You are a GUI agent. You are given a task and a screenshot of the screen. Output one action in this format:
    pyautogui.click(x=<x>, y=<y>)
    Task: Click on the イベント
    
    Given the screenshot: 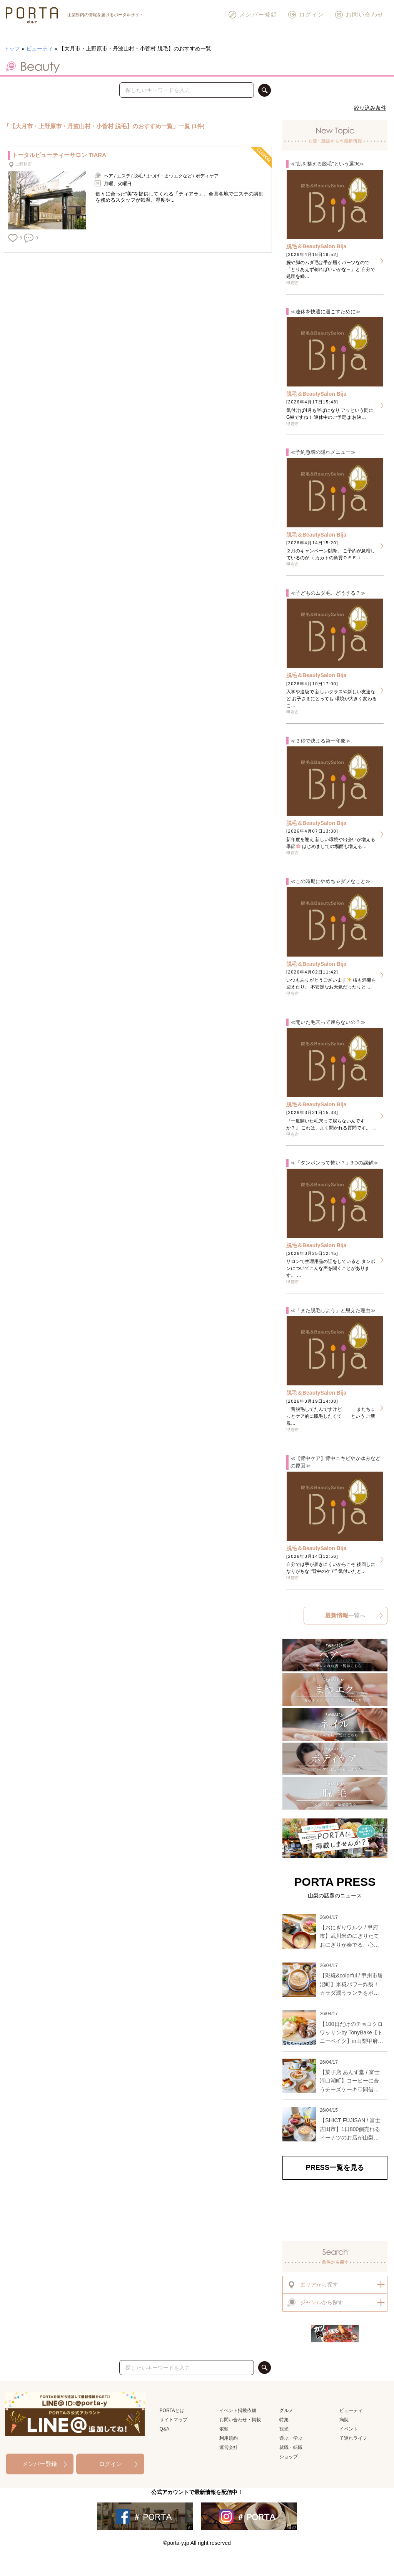 What is the action you would take?
    pyautogui.click(x=348, y=2429)
    